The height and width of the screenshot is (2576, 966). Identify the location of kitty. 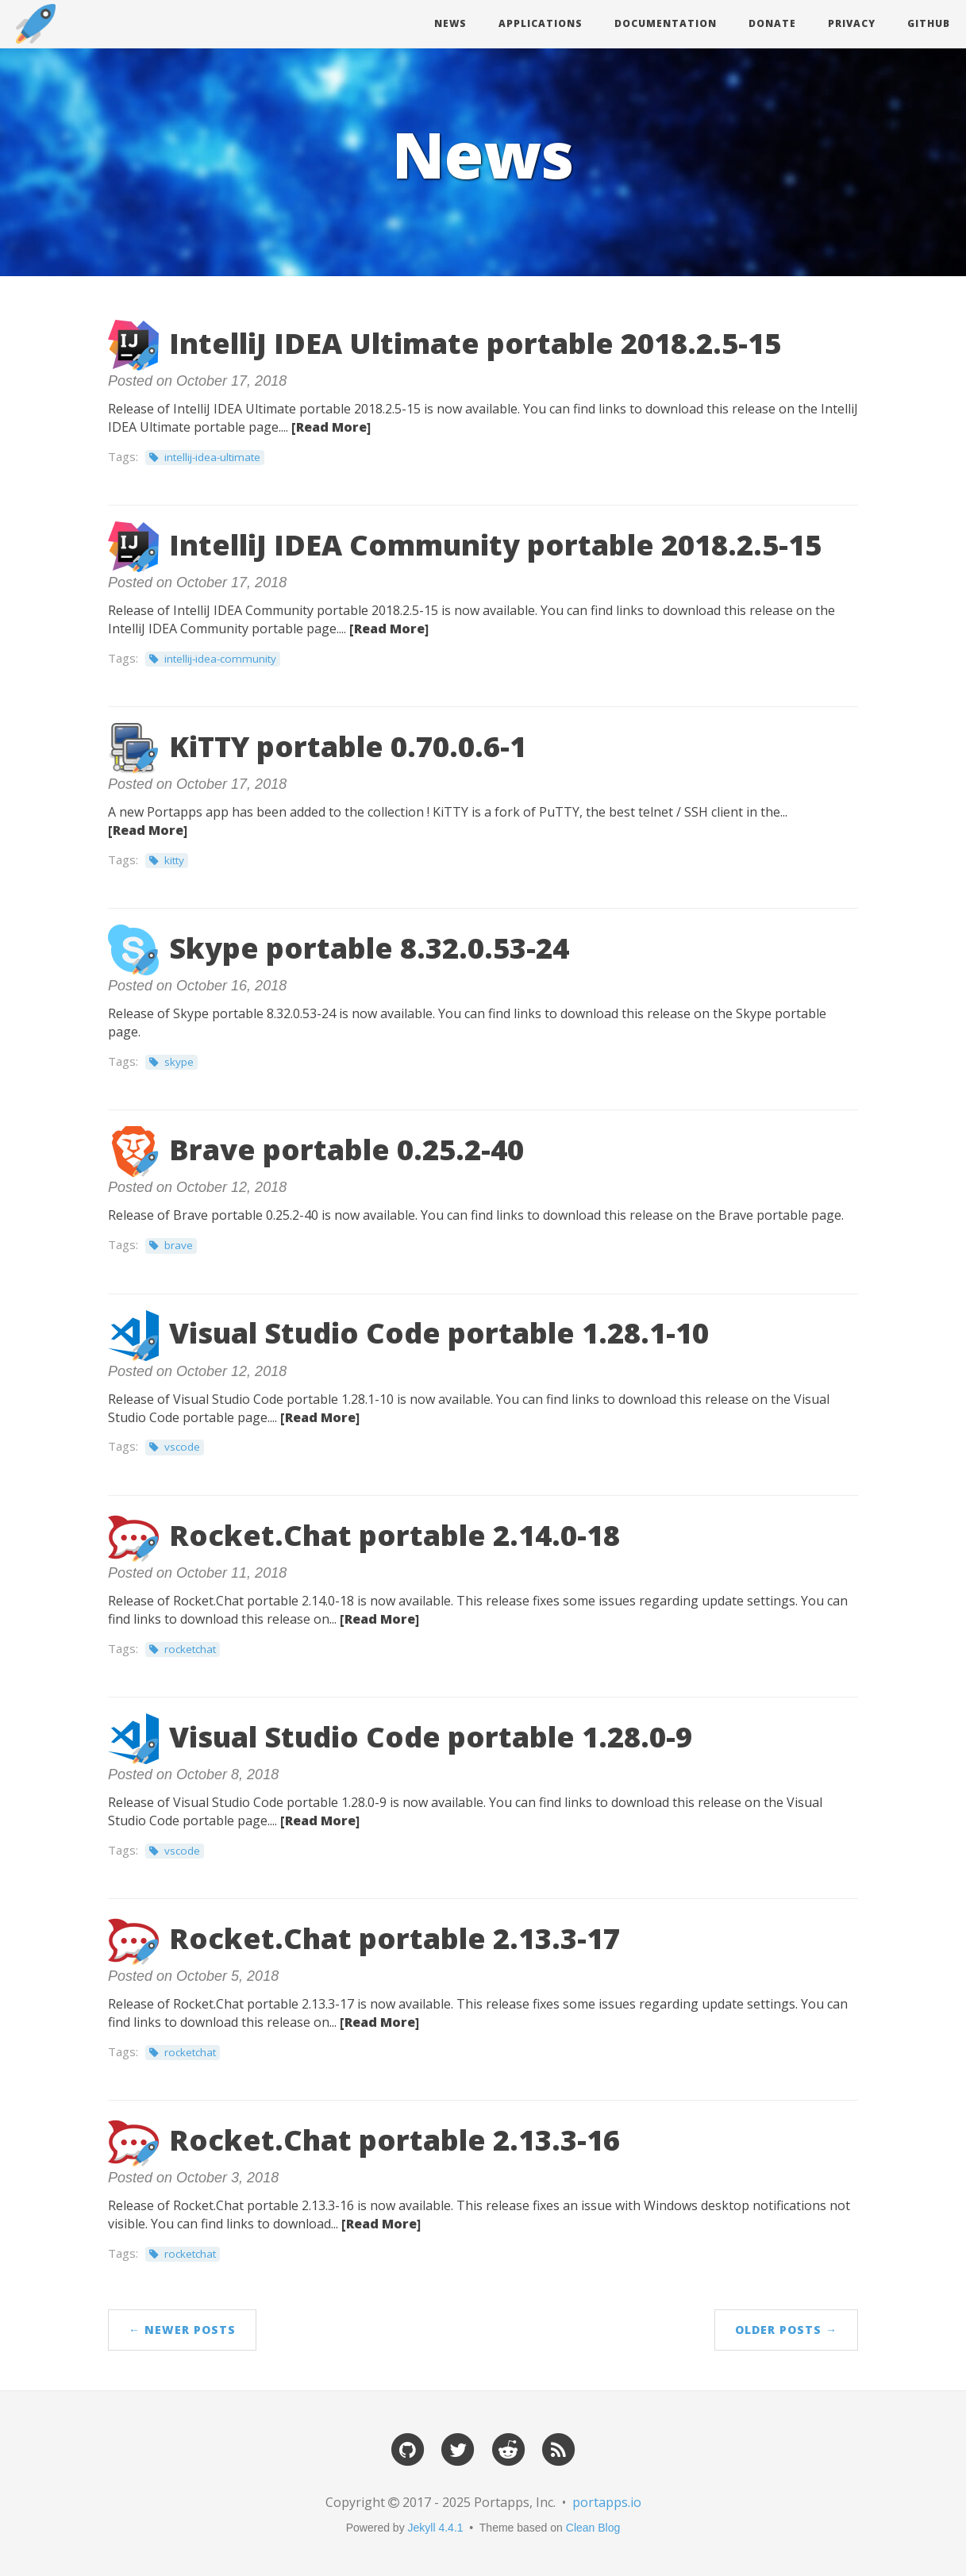
(174, 860).